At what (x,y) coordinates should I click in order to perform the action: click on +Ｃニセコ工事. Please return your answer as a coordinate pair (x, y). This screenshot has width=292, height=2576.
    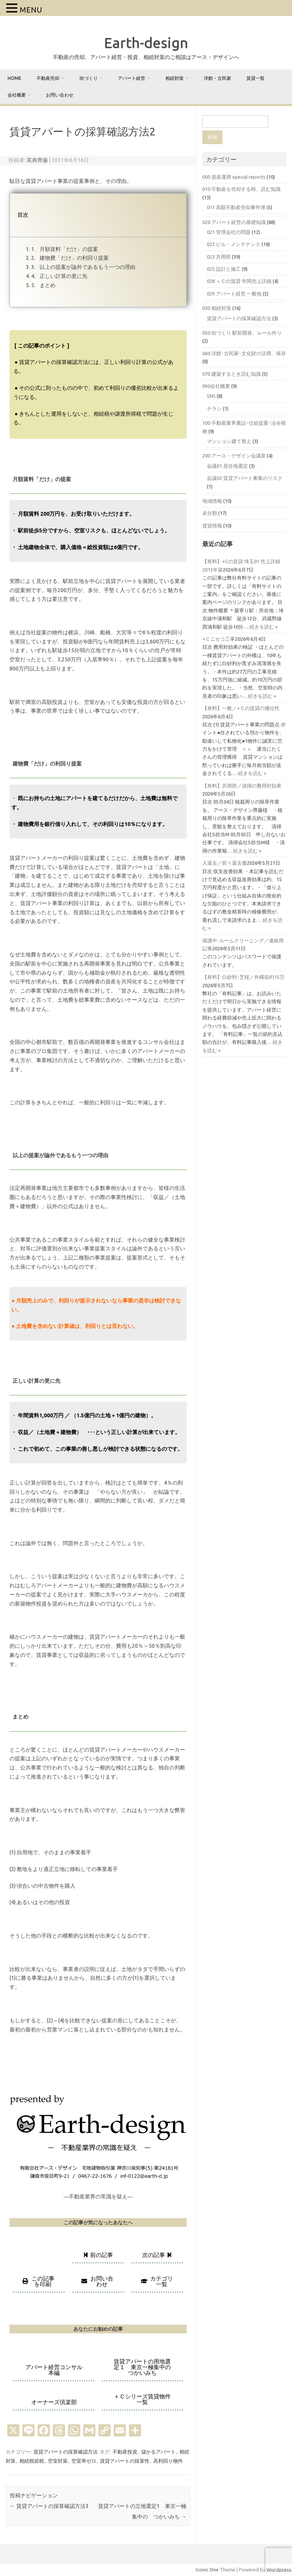
    Looking at the image, I should click on (218, 639).